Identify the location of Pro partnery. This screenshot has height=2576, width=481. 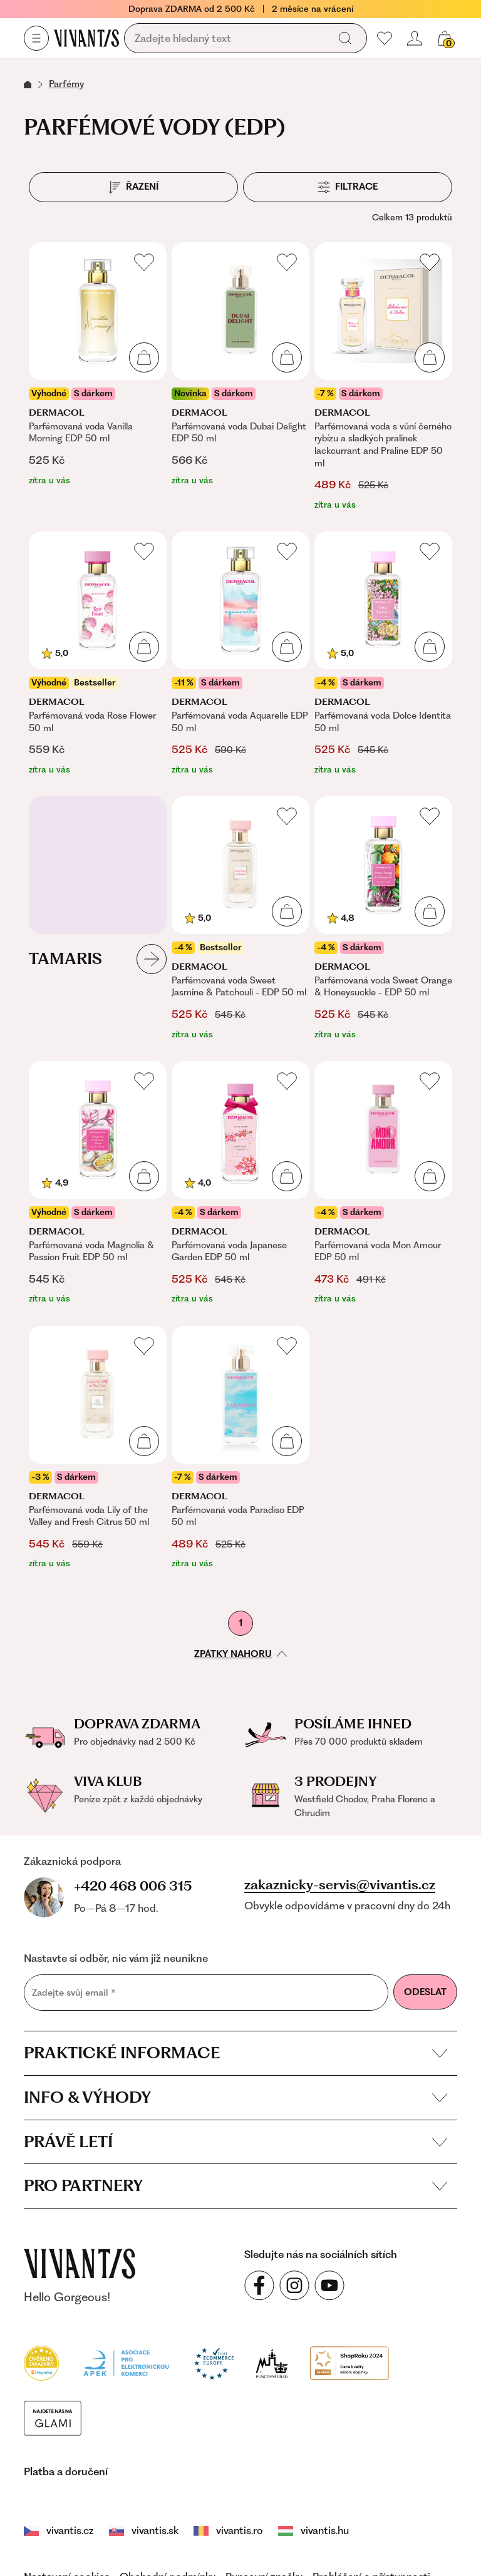
(235, 2185).